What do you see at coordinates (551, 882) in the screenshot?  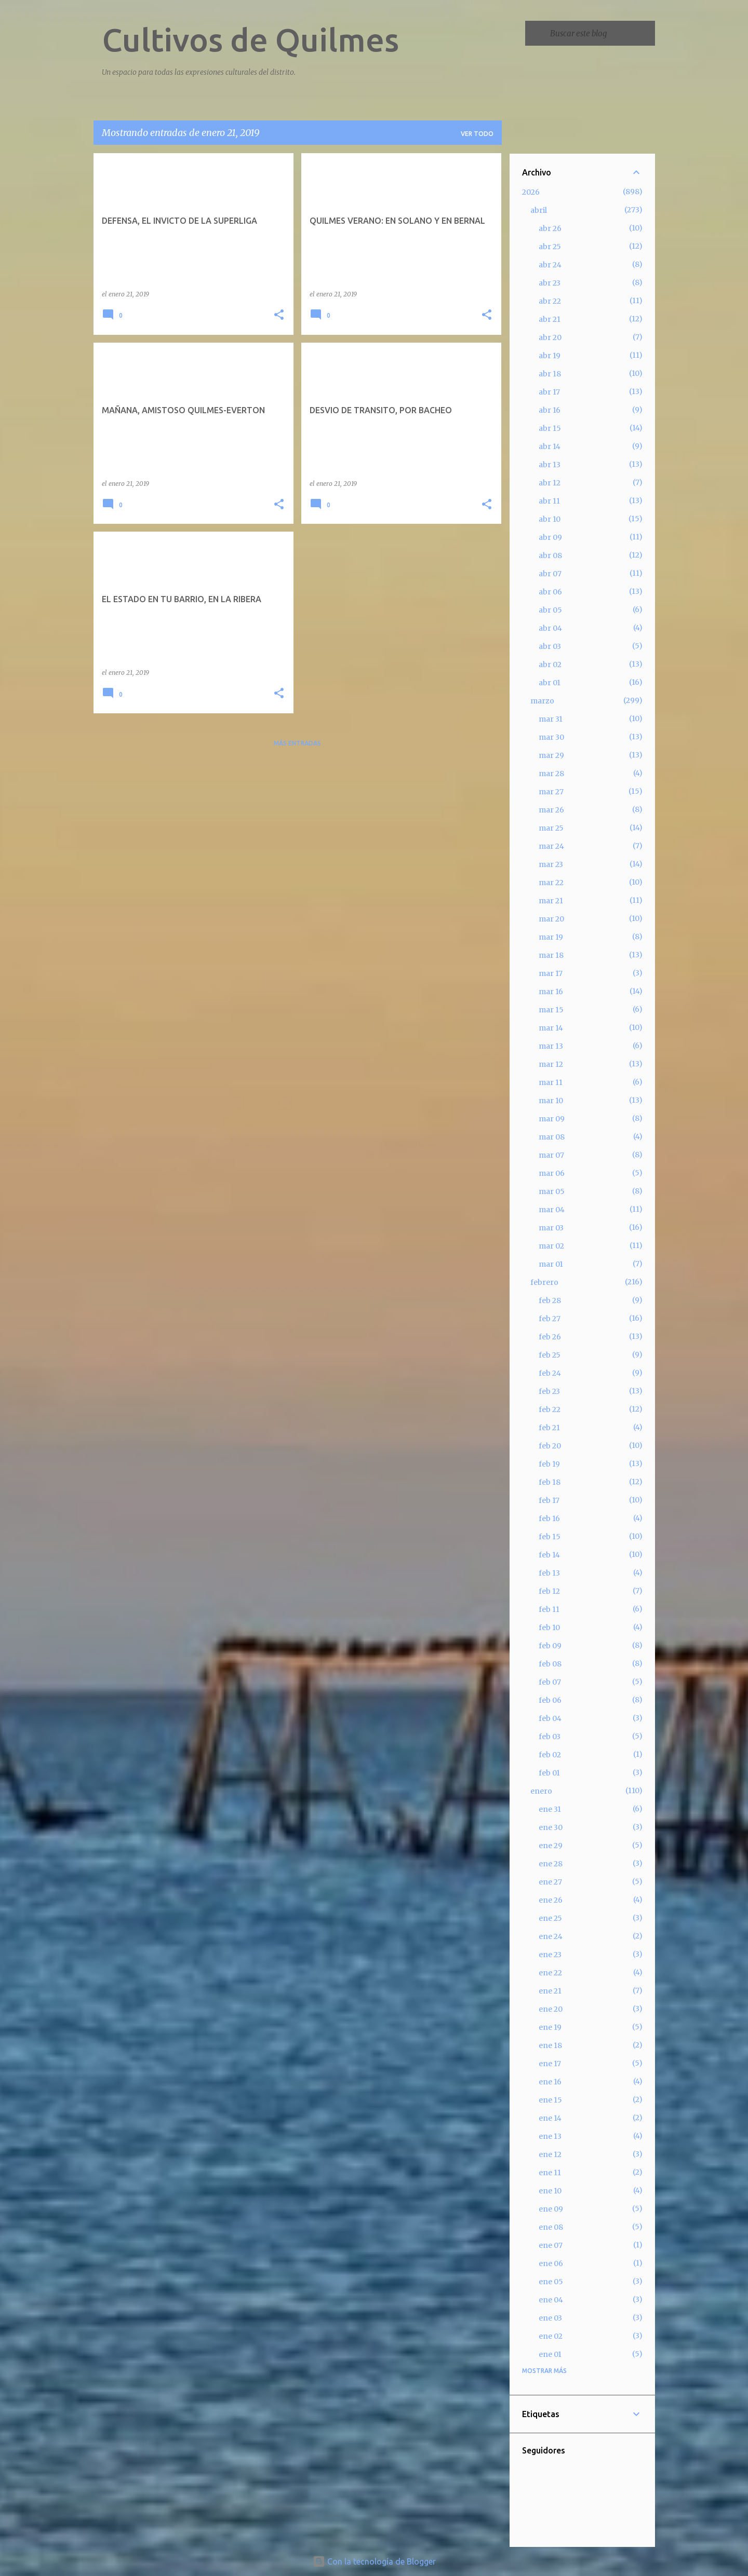 I see `mar 22` at bounding box center [551, 882].